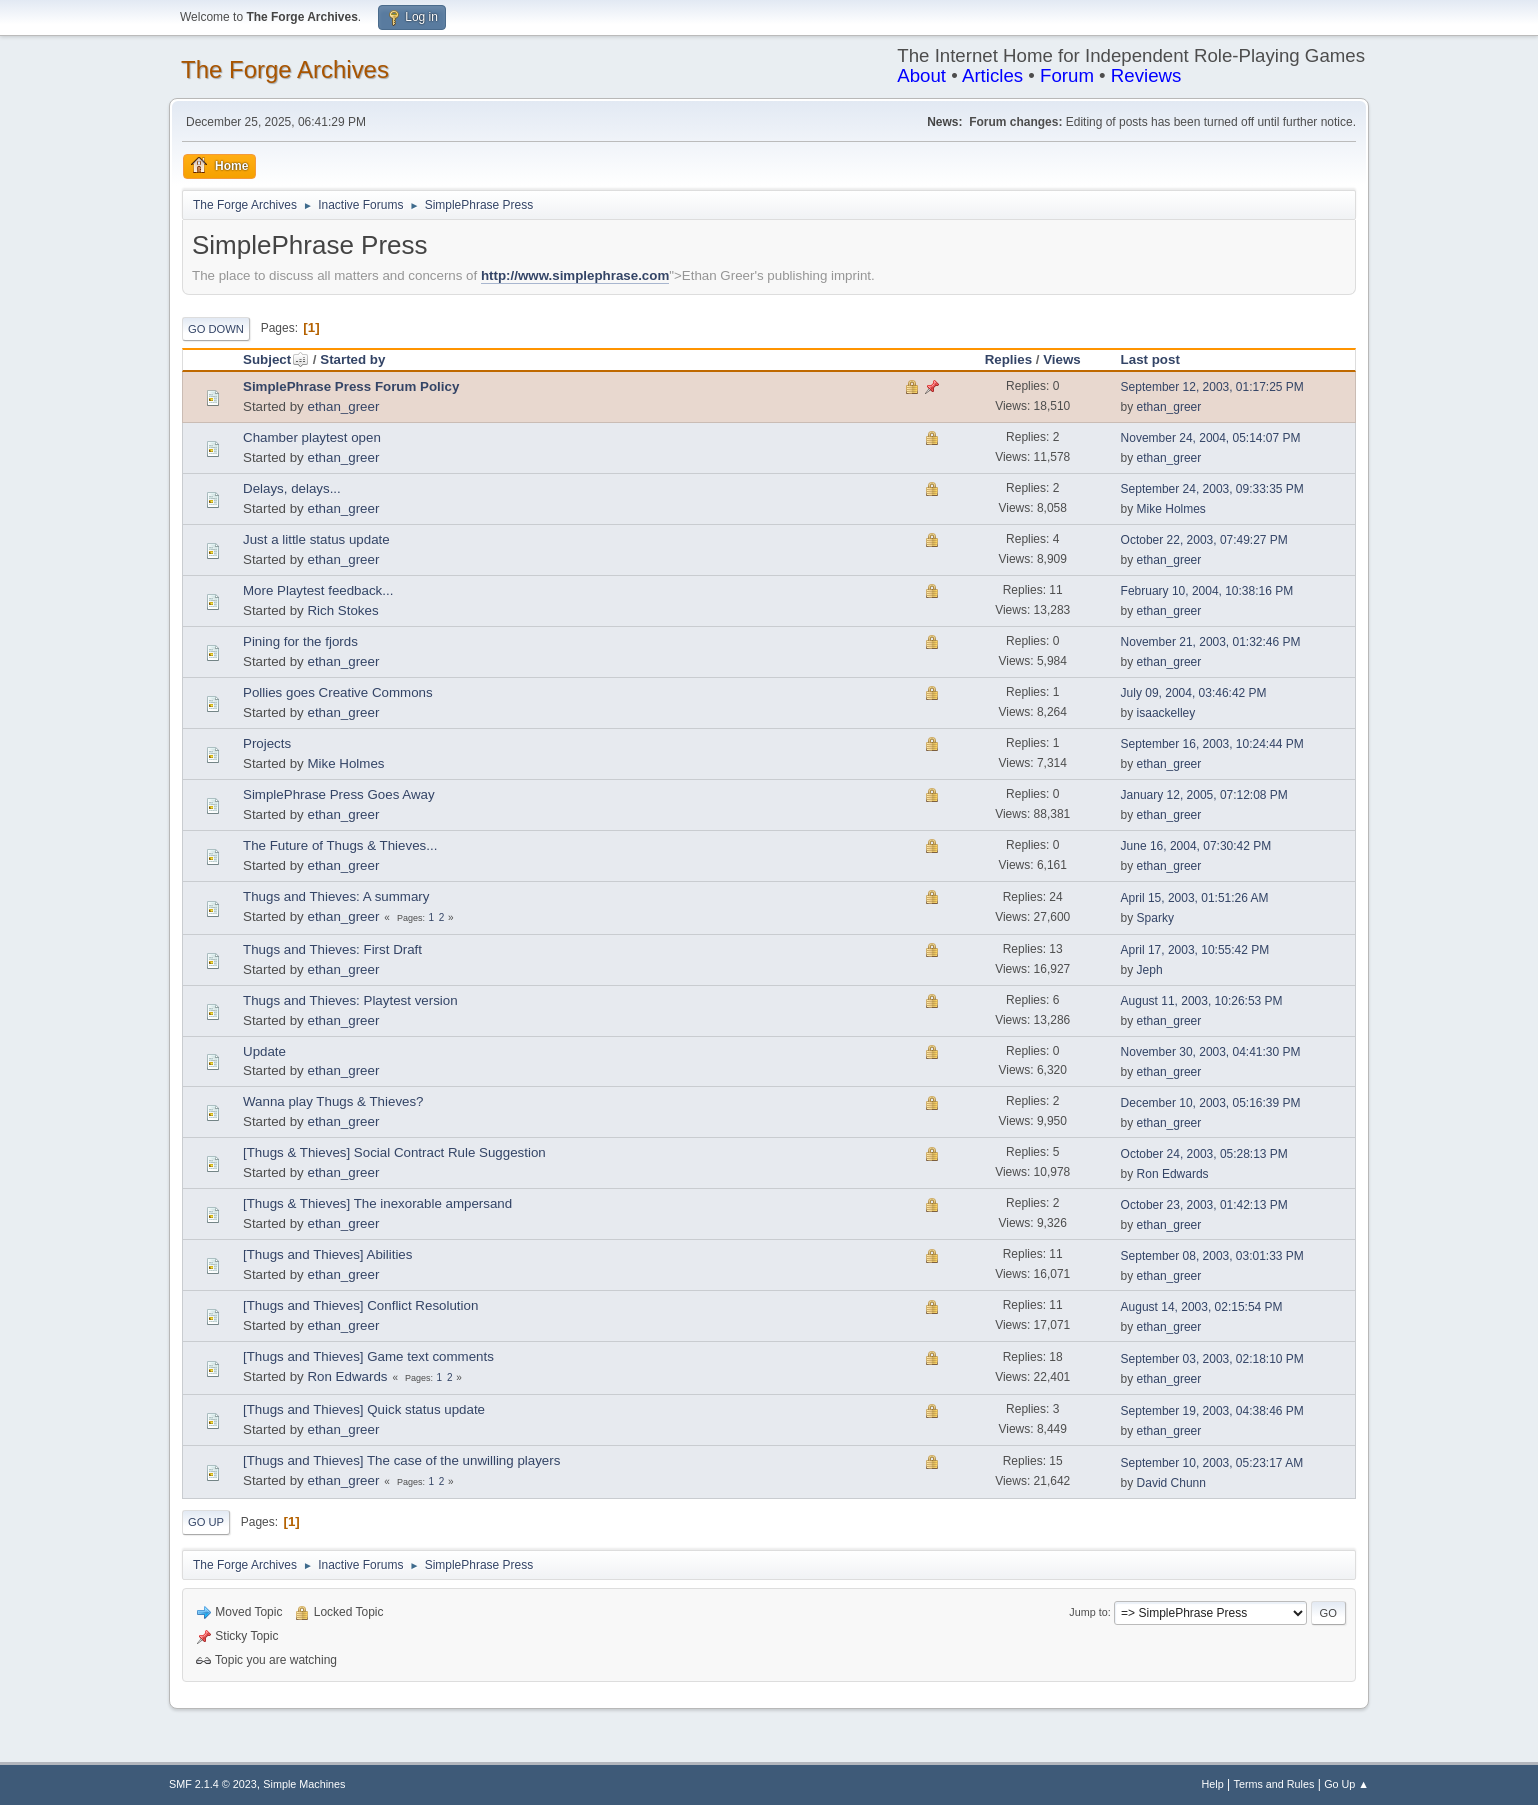  I want to click on April 17, 2003, 10:55:42 PM, so click(1195, 950).